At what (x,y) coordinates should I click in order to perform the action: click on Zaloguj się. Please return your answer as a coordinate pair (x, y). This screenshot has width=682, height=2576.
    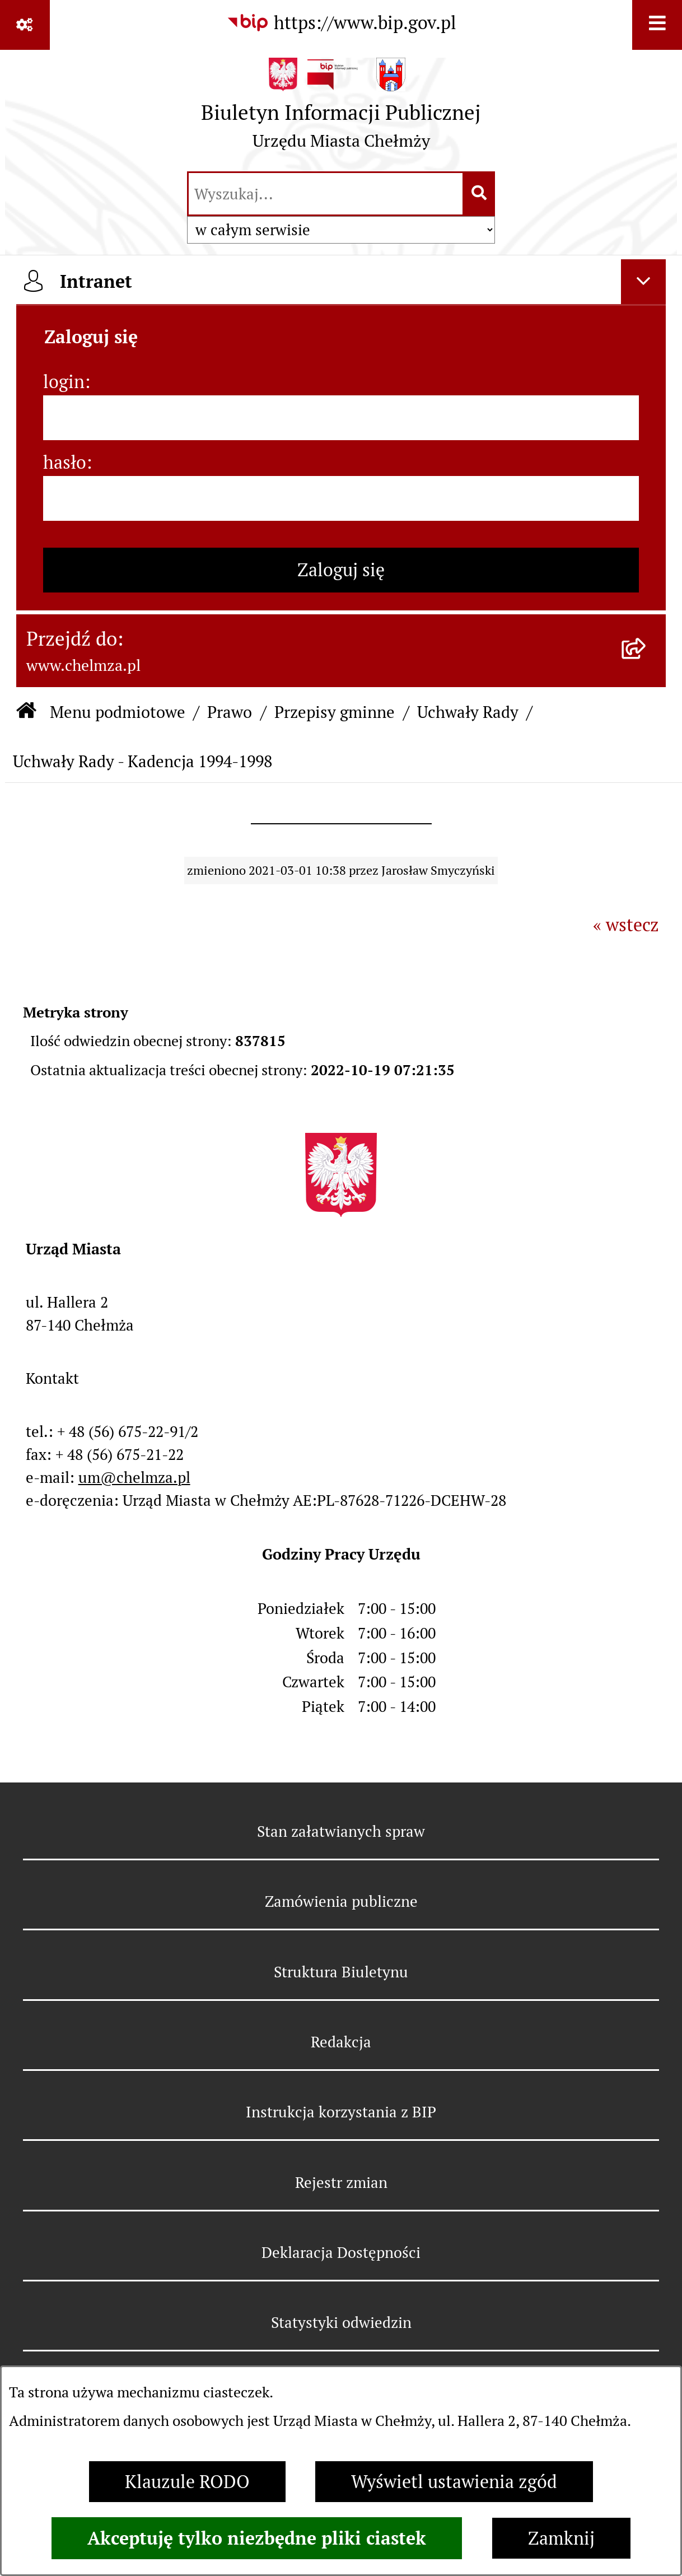
    Looking at the image, I should click on (341, 569).